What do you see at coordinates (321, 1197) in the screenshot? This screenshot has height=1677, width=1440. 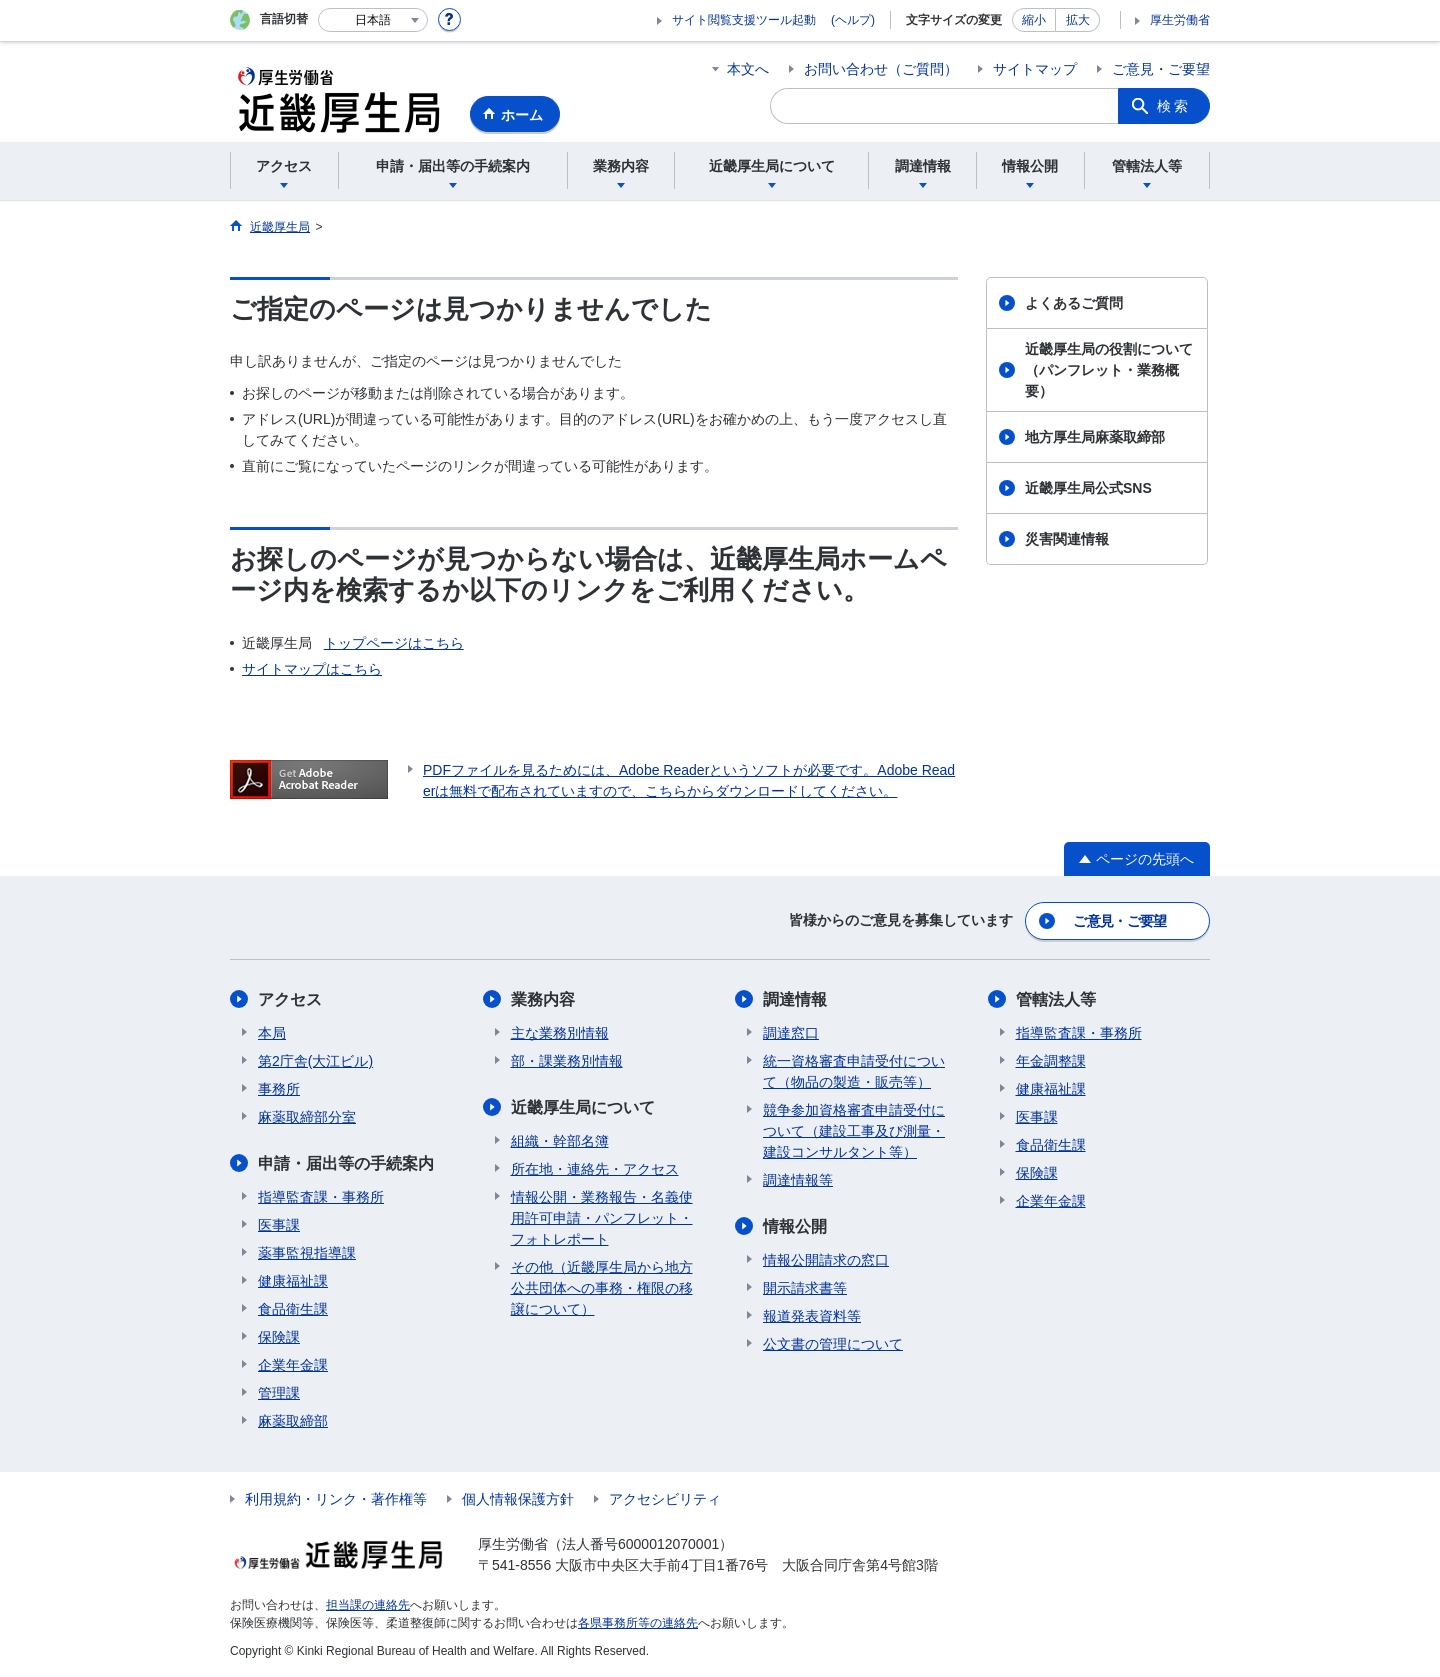 I see `指導監査課・事務所` at bounding box center [321, 1197].